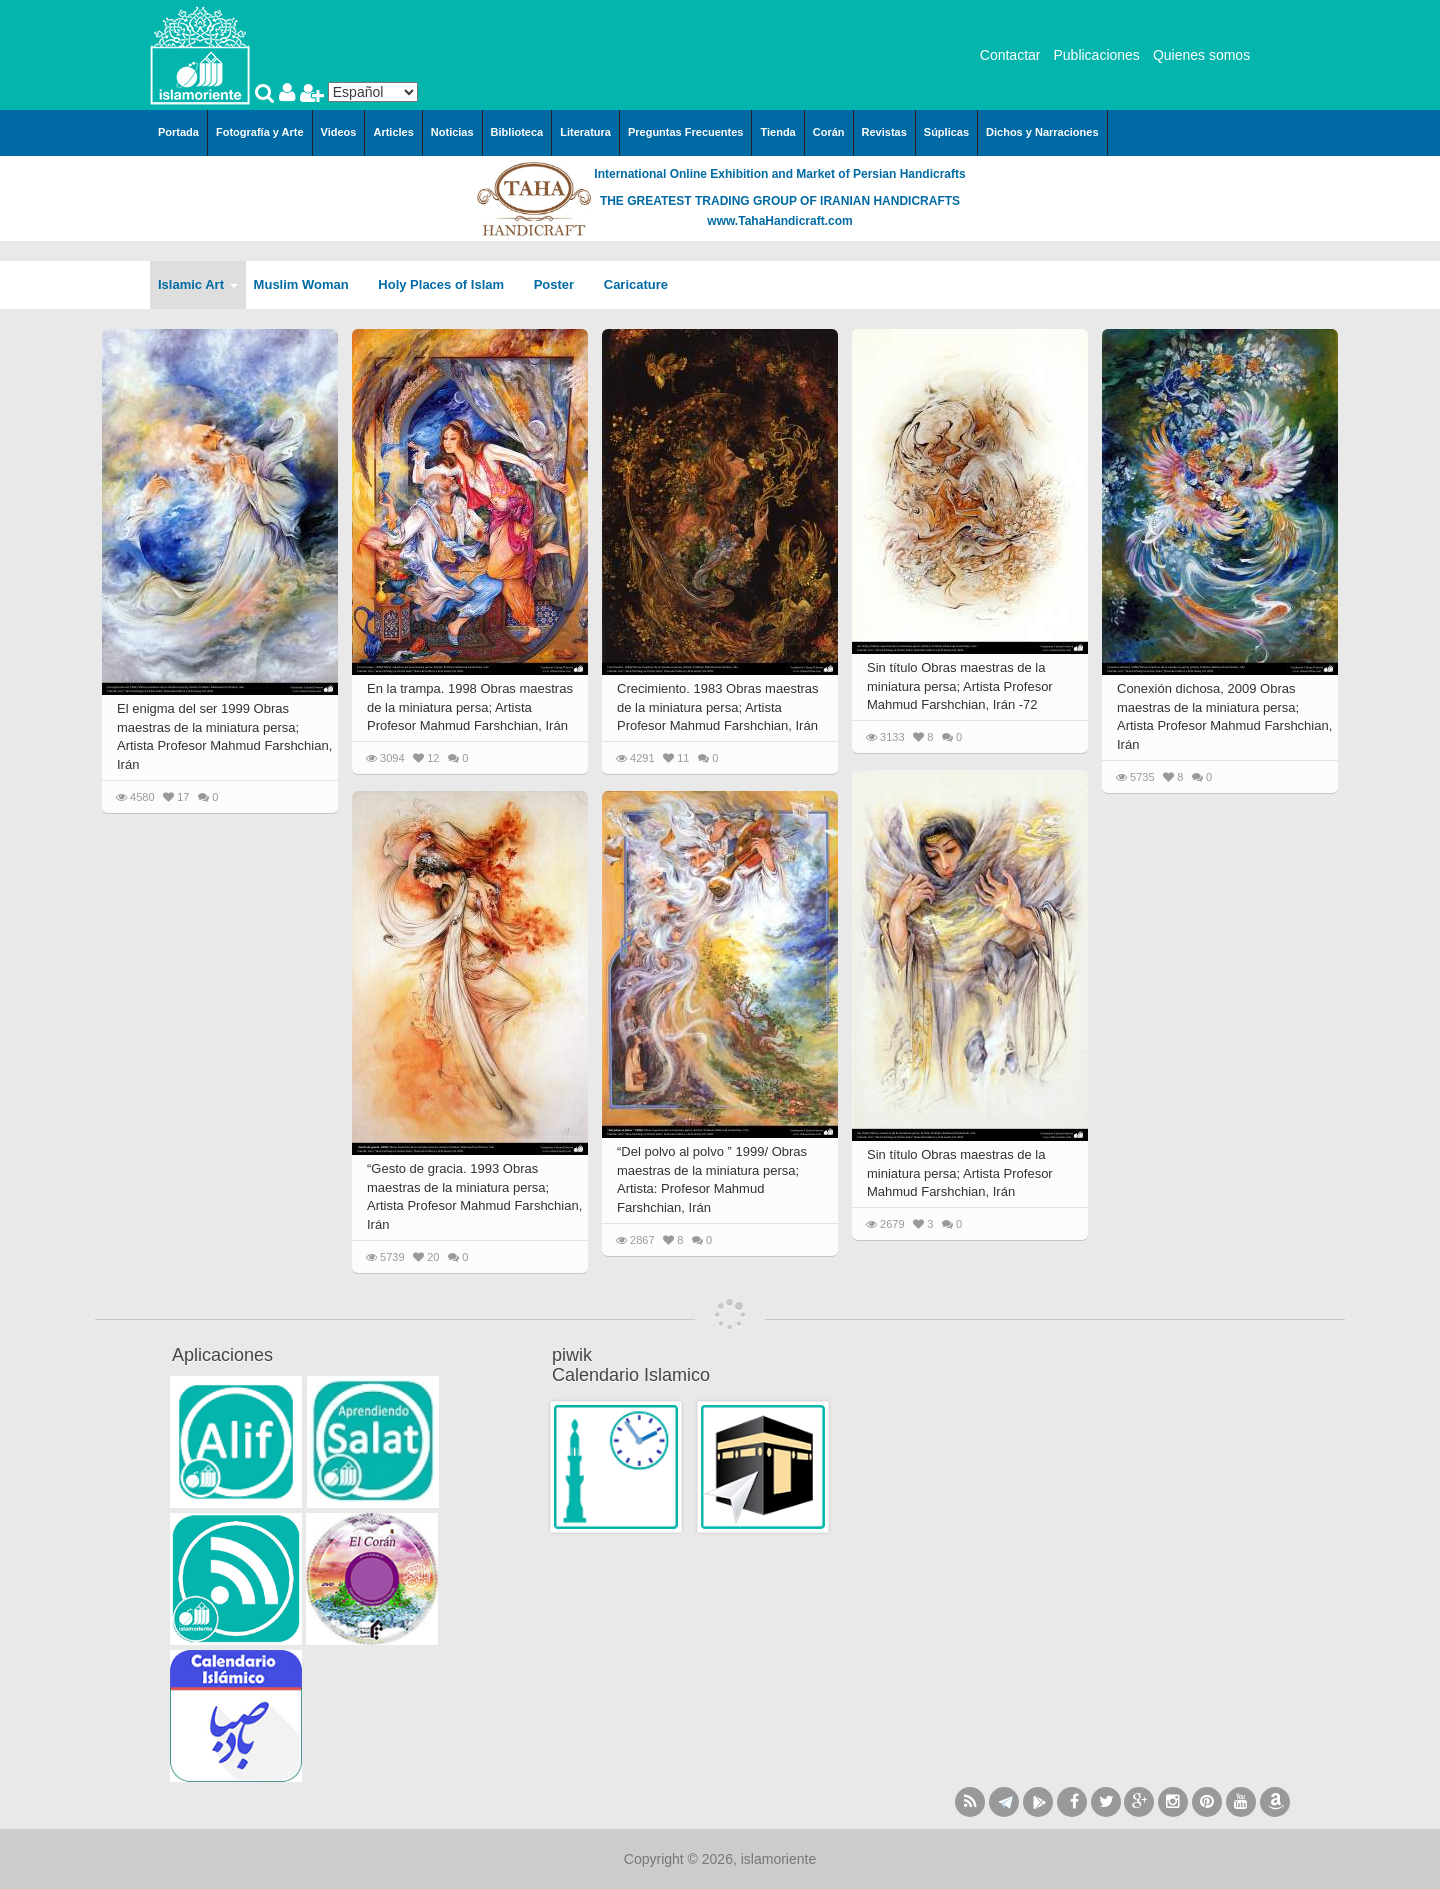  I want to click on Corán, so click(829, 132).